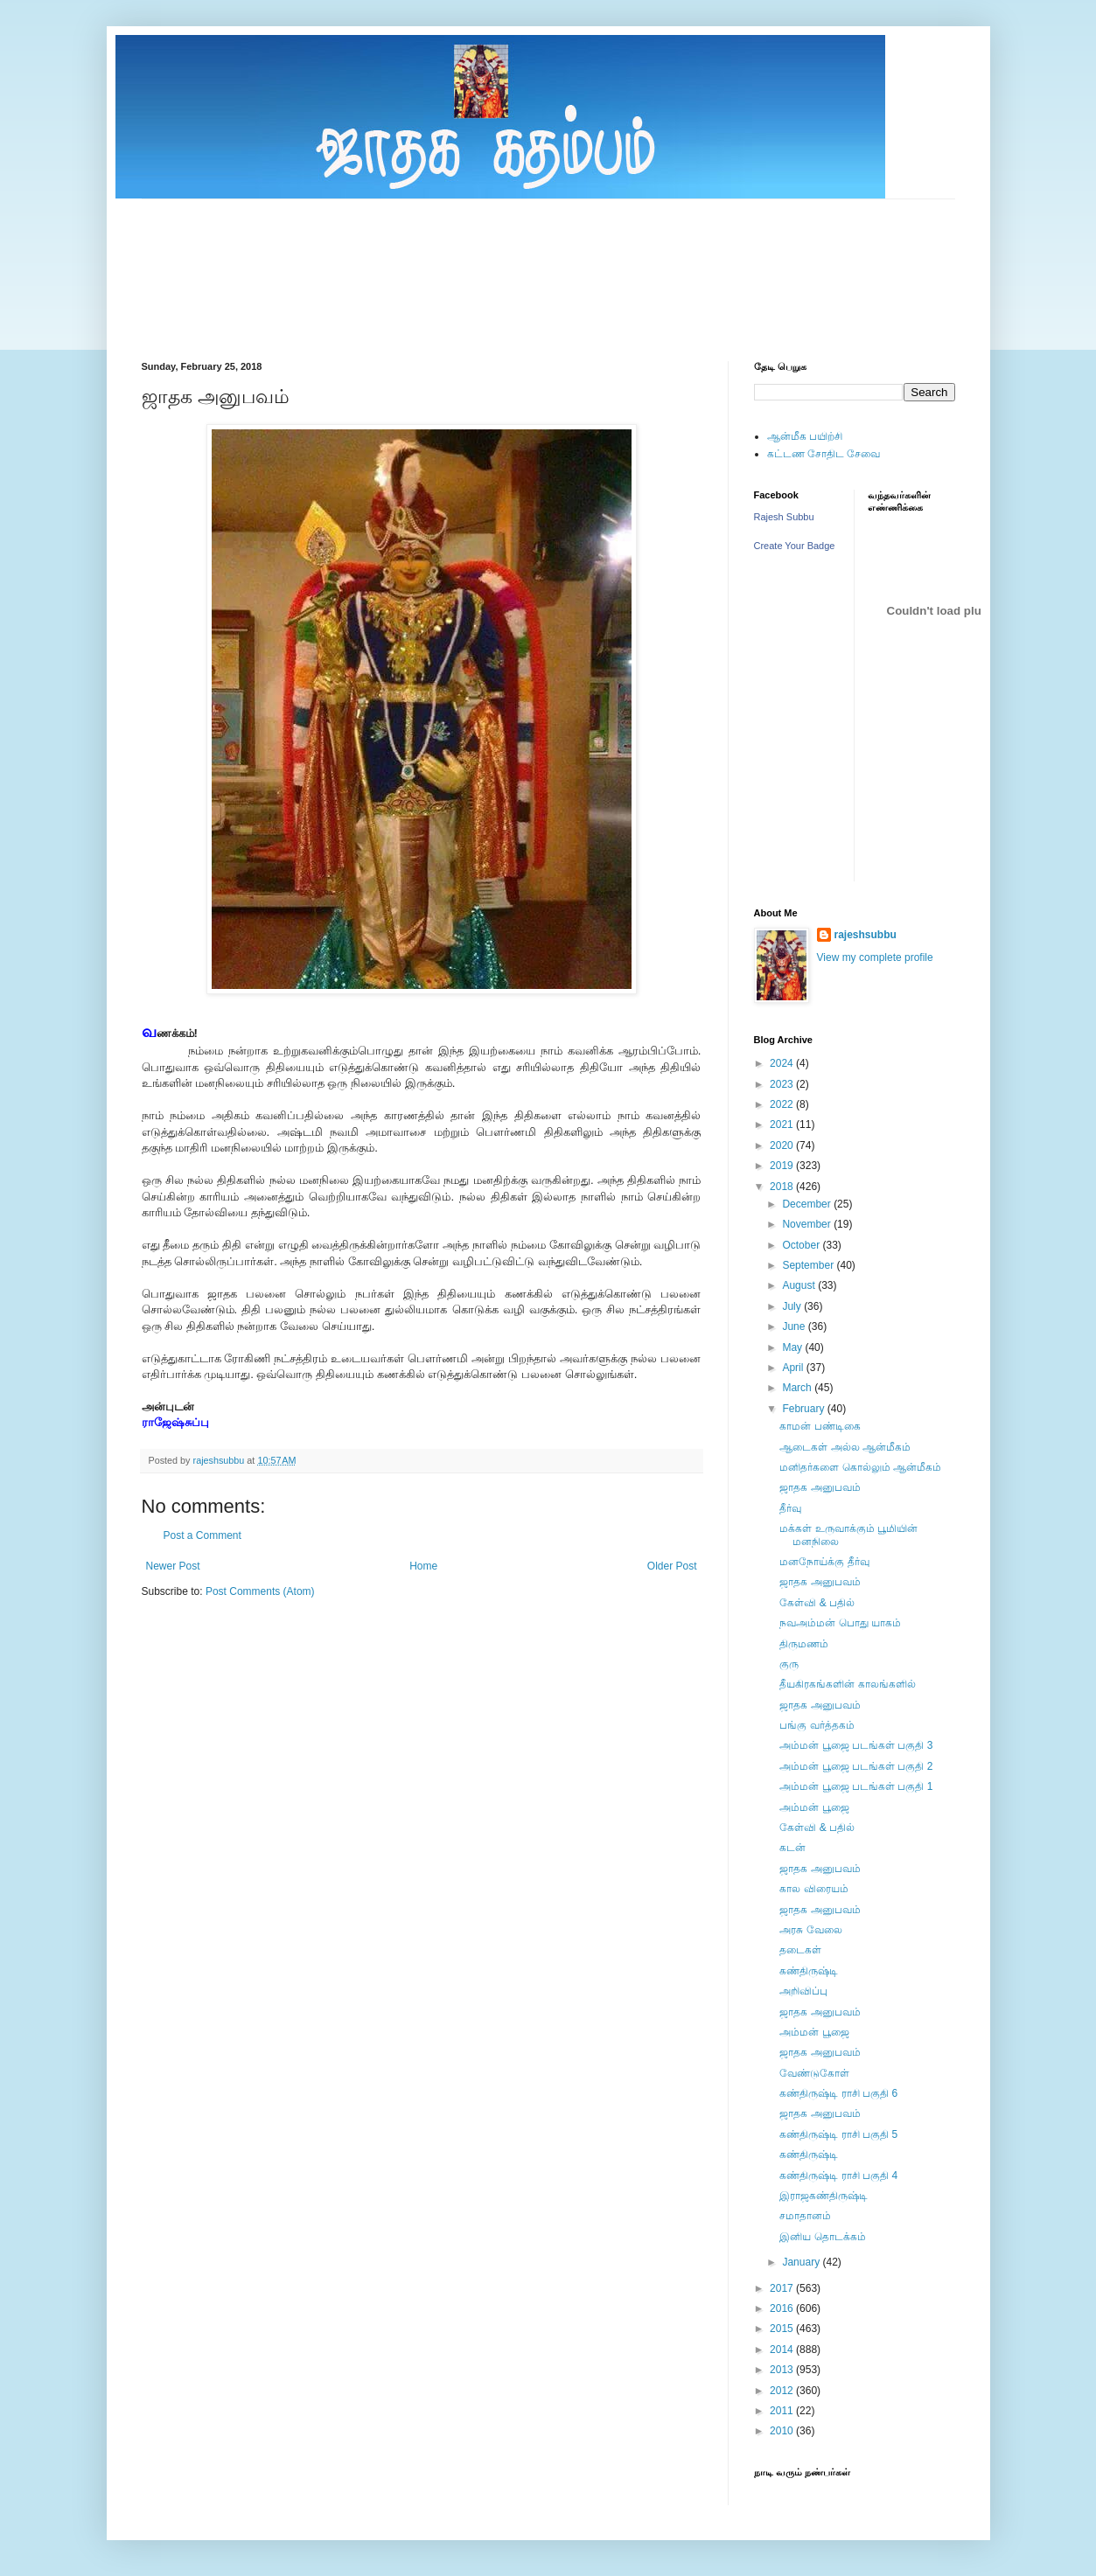  What do you see at coordinates (783, 1104) in the screenshot?
I see `2022` at bounding box center [783, 1104].